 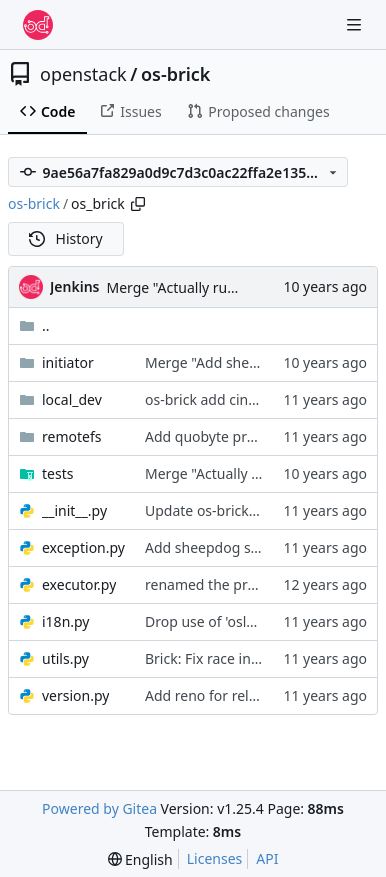 I want to click on remotefs, so click(x=71, y=436).